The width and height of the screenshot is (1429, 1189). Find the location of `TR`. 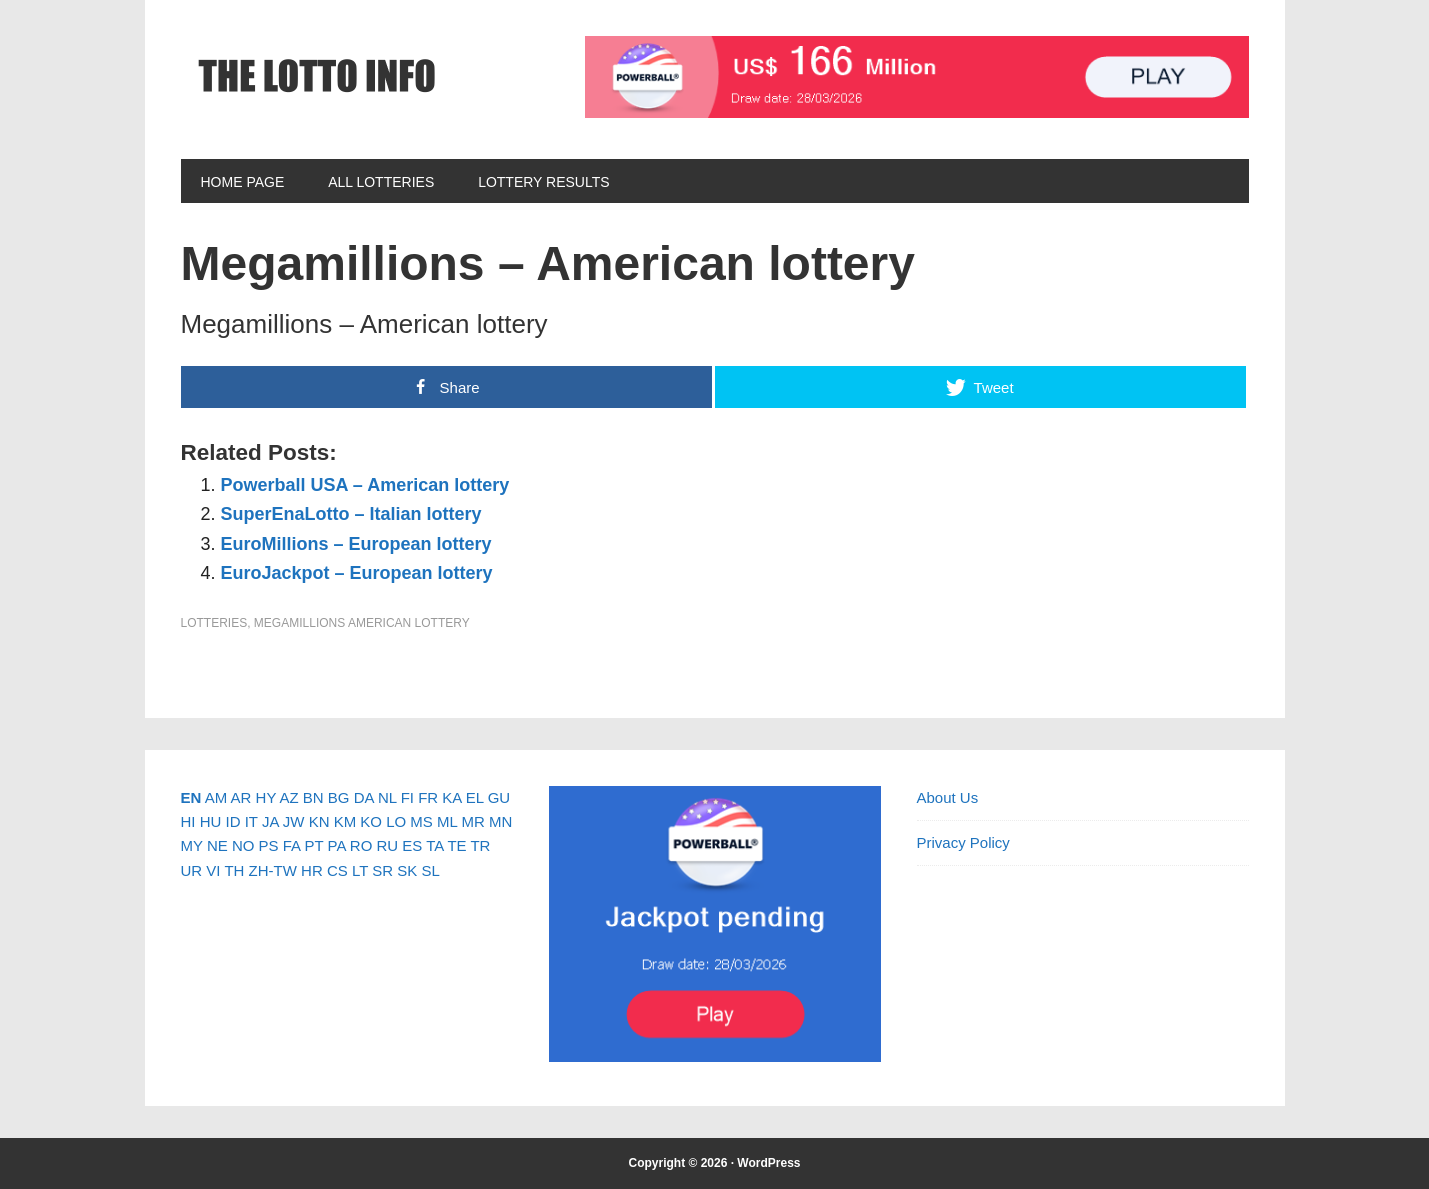

TR is located at coordinates (480, 845).